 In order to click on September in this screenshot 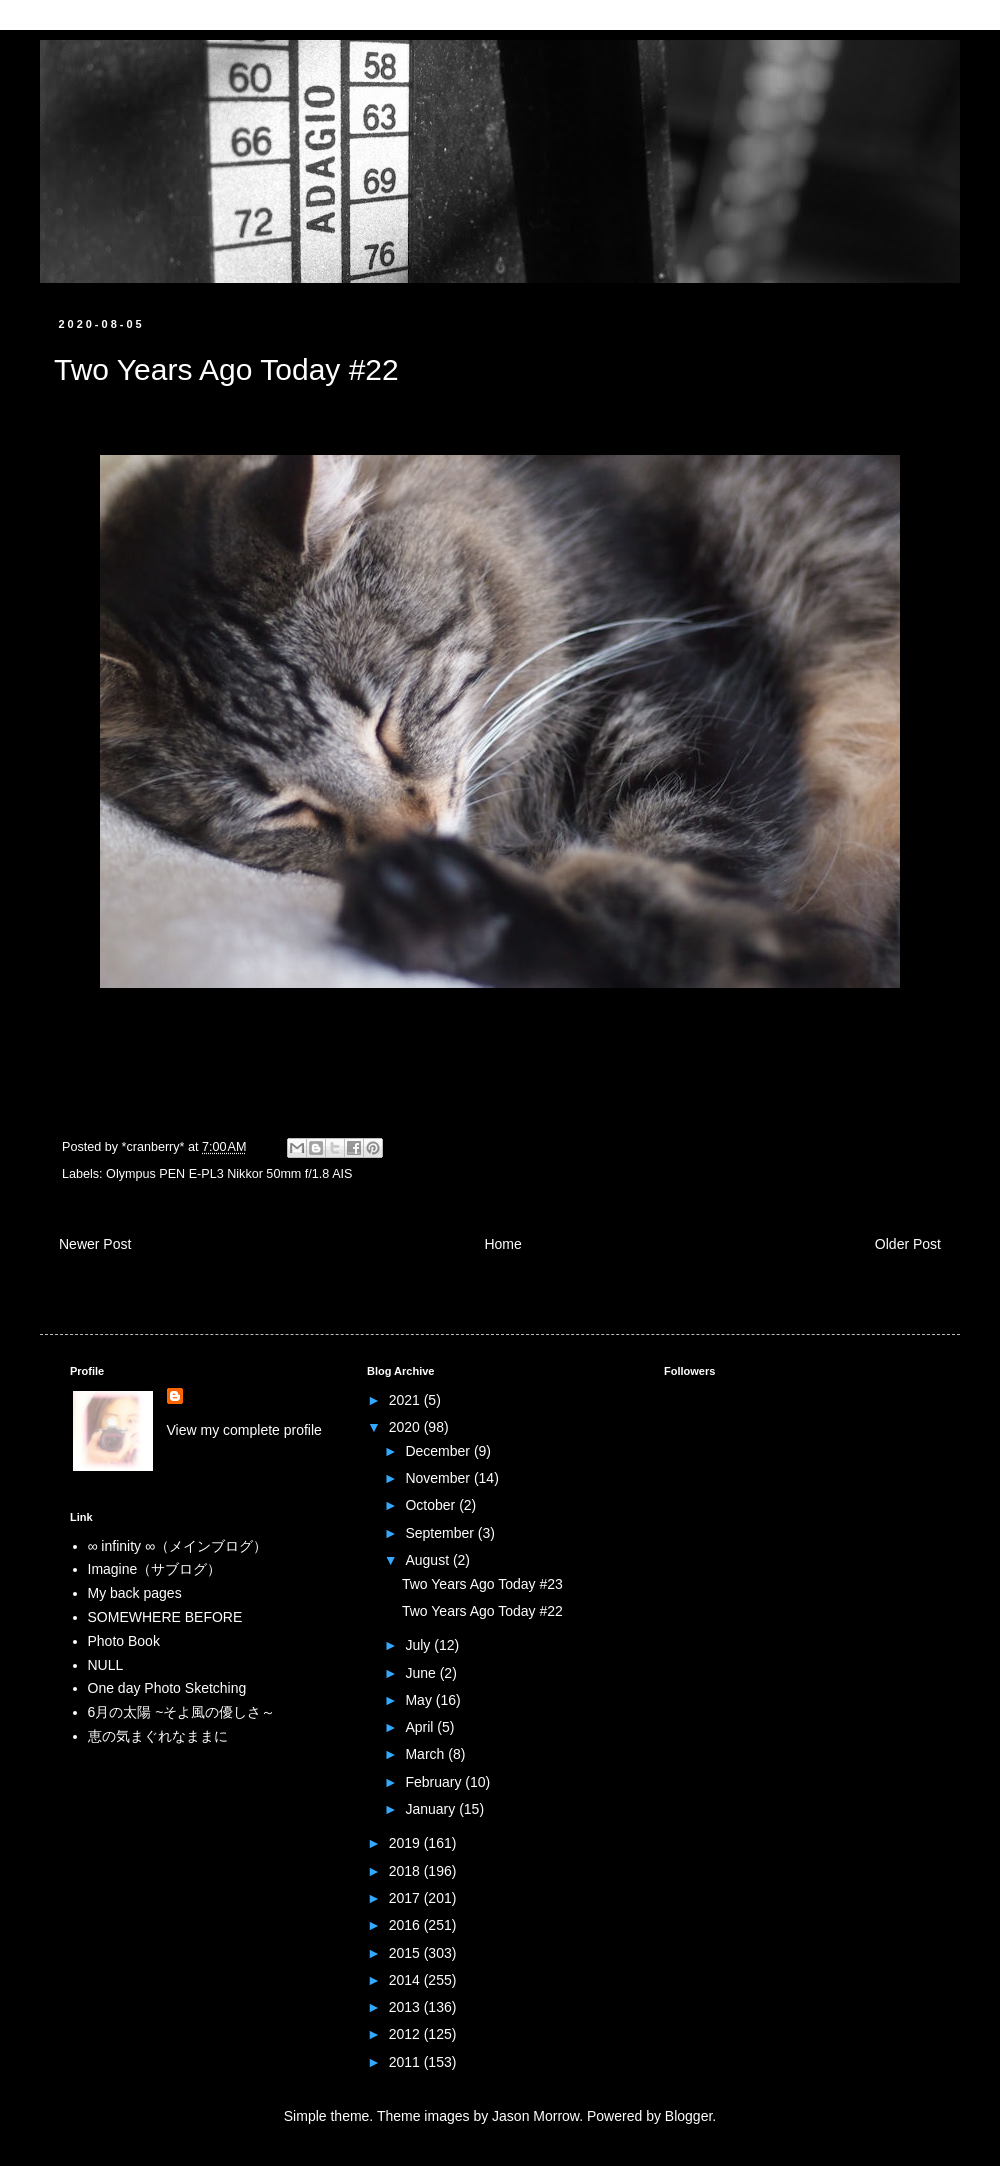, I will do `click(441, 1533)`.